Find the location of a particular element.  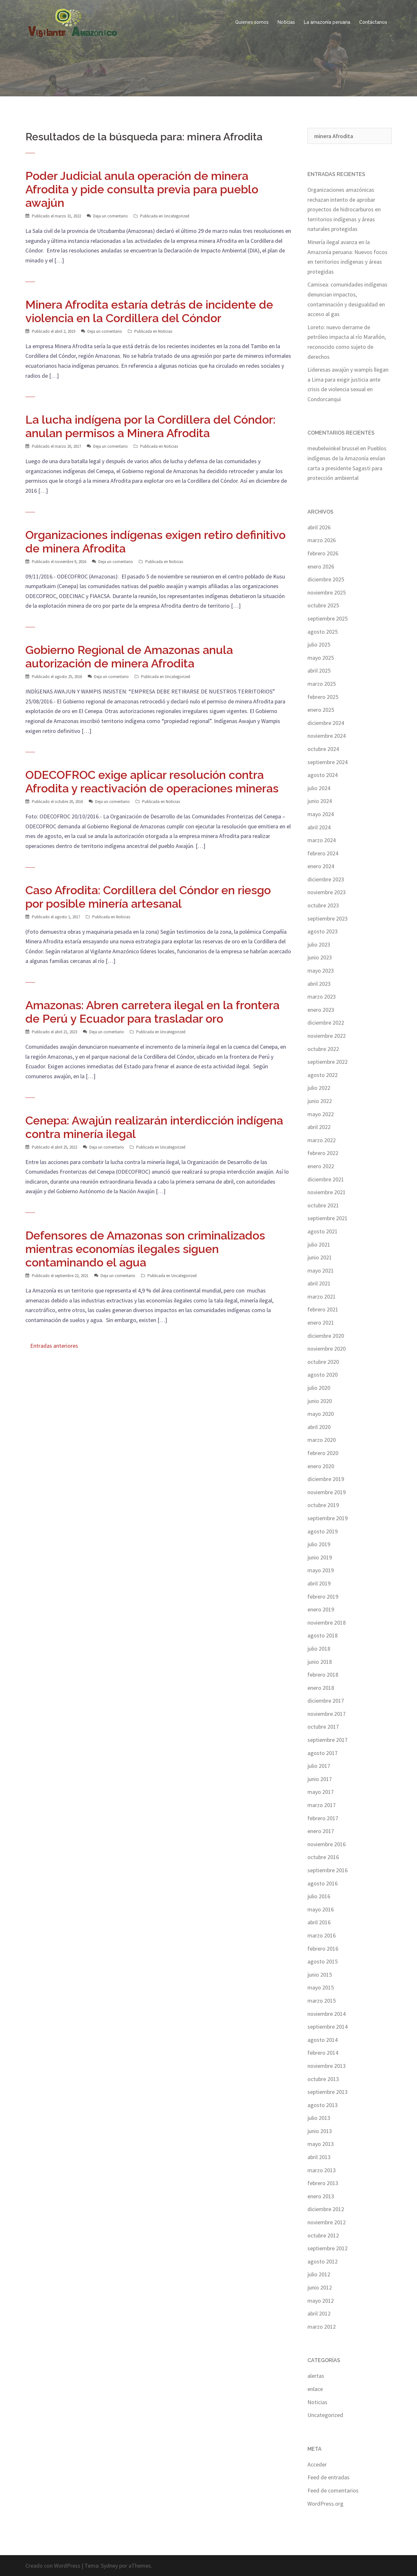

agosto 2012 is located at coordinates (322, 2261).